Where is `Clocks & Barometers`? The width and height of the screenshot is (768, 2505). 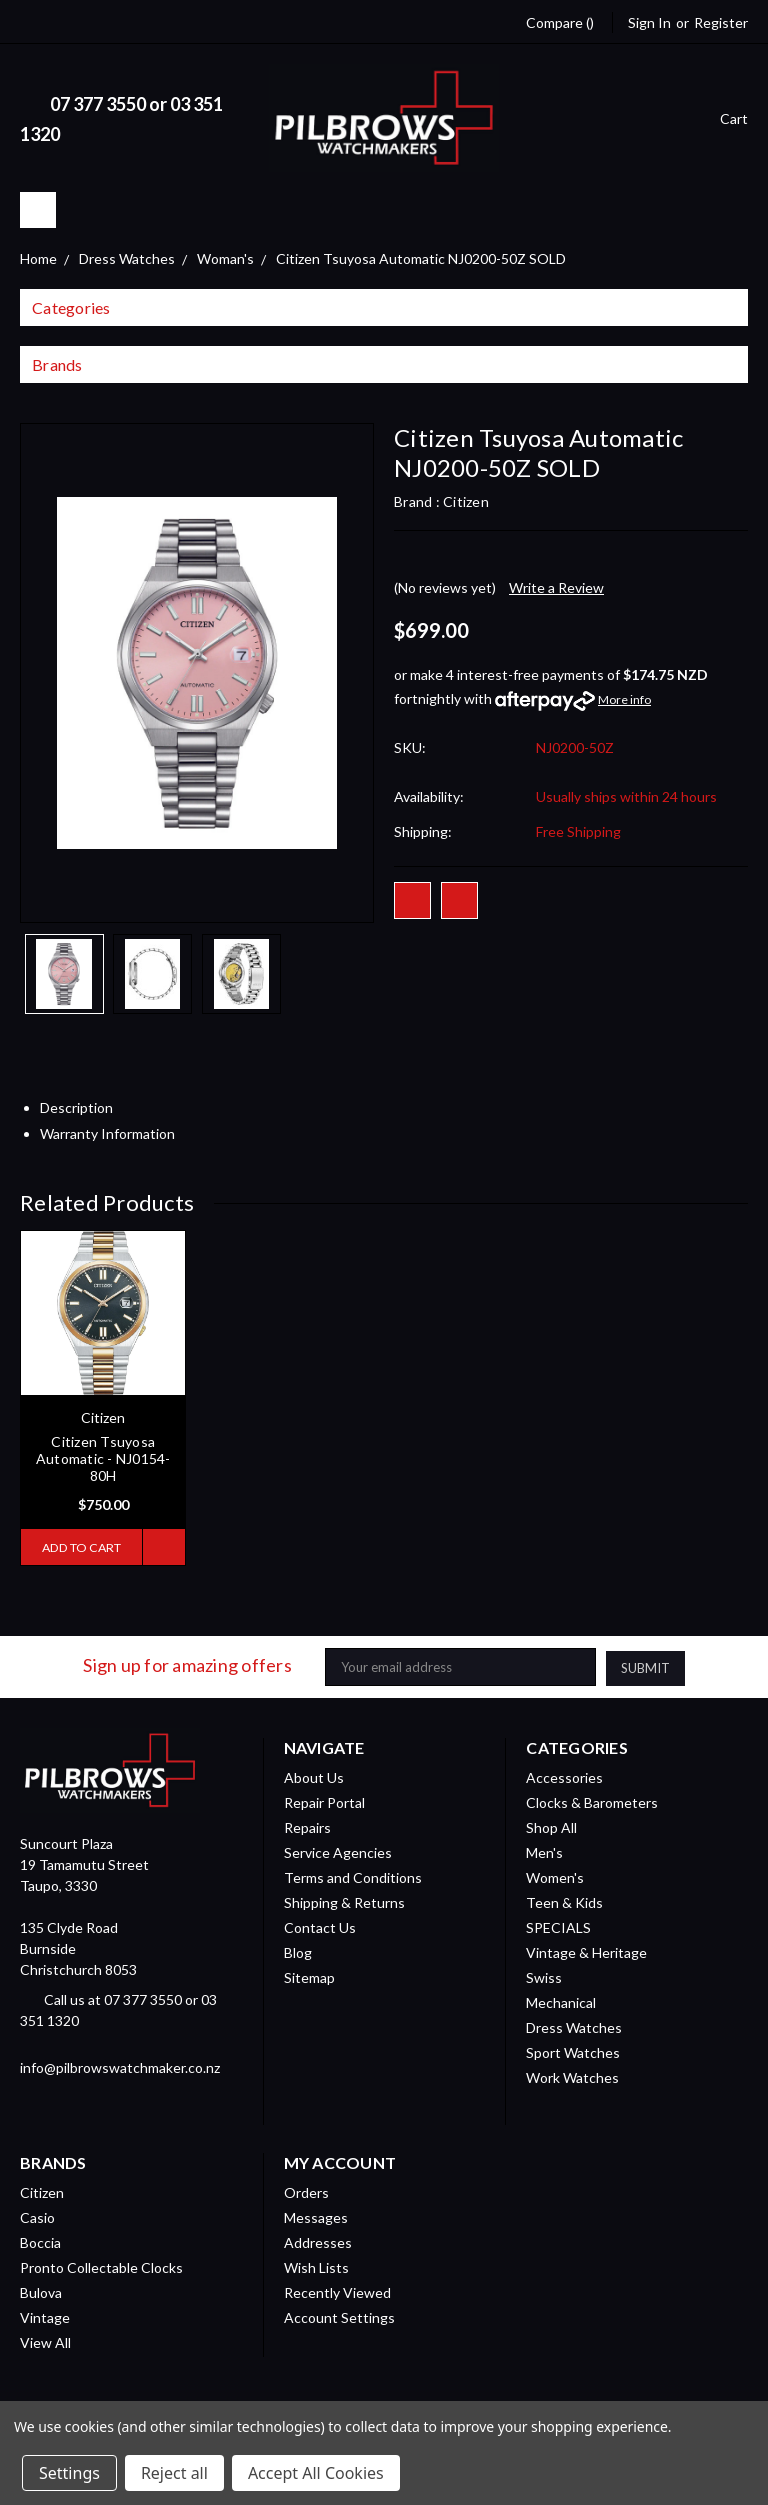
Clocks & Barometers is located at coordinates (592, 1801).